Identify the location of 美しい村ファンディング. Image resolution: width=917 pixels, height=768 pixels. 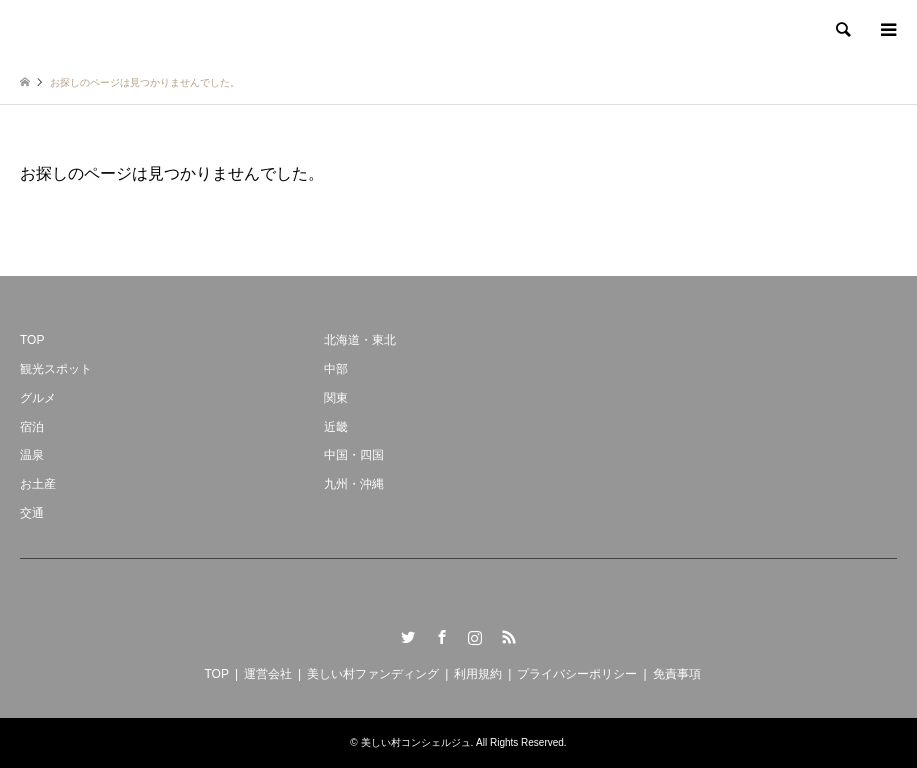
(373, 674).